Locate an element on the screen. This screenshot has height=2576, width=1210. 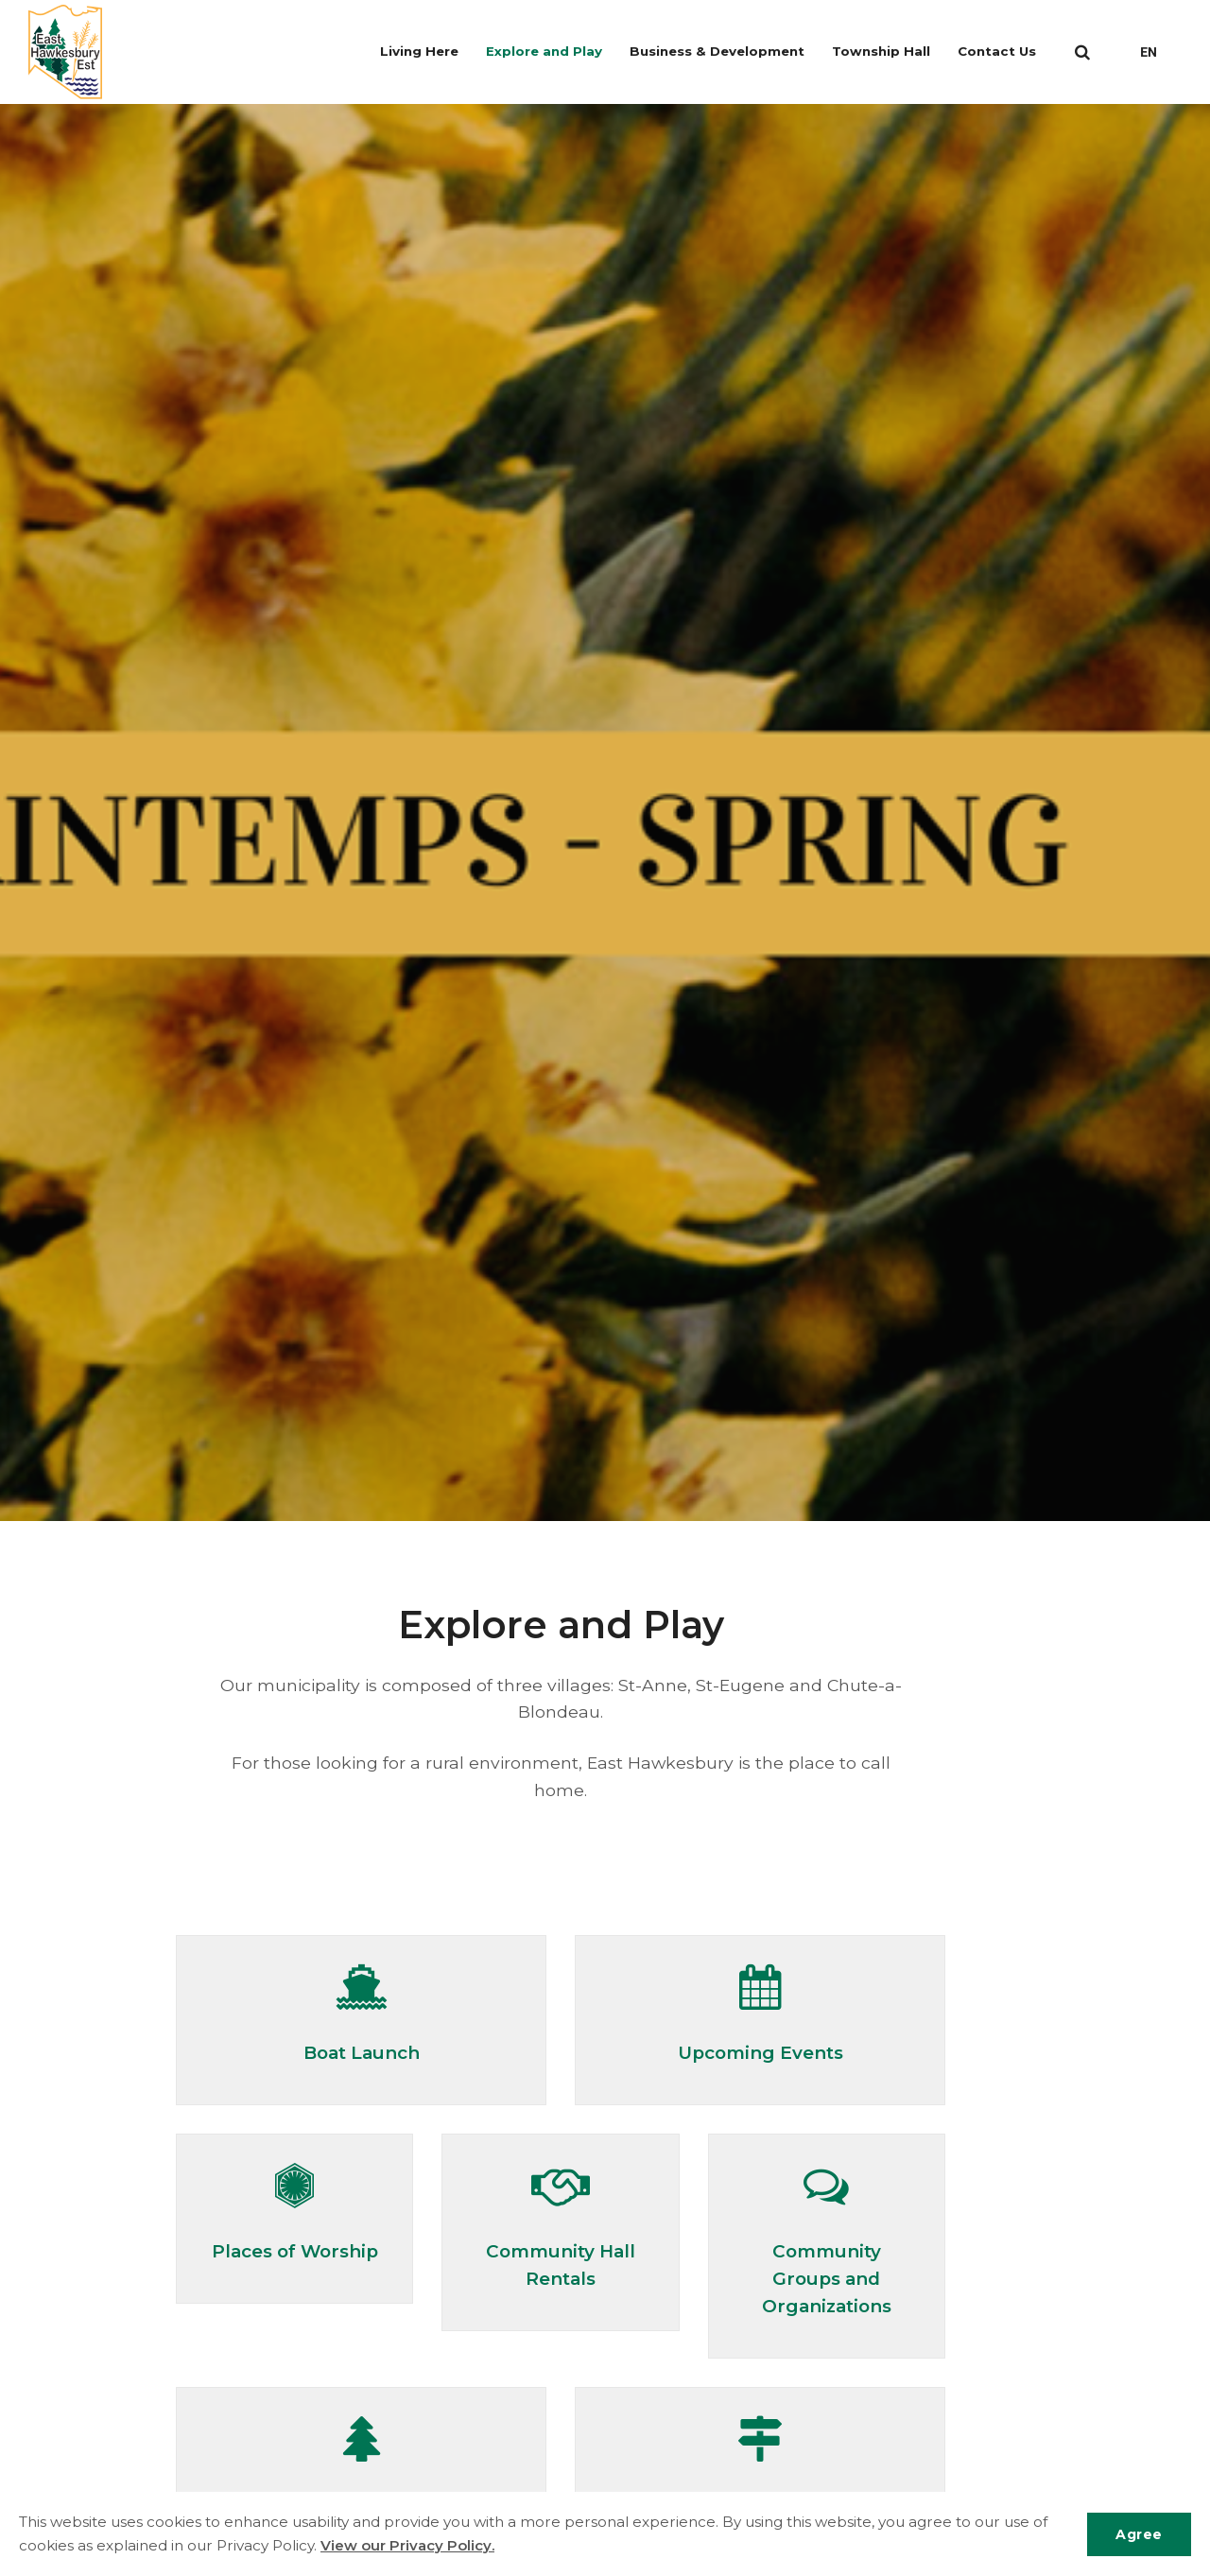
View our Privacy Policy. is located at coordinates (407, 2545).